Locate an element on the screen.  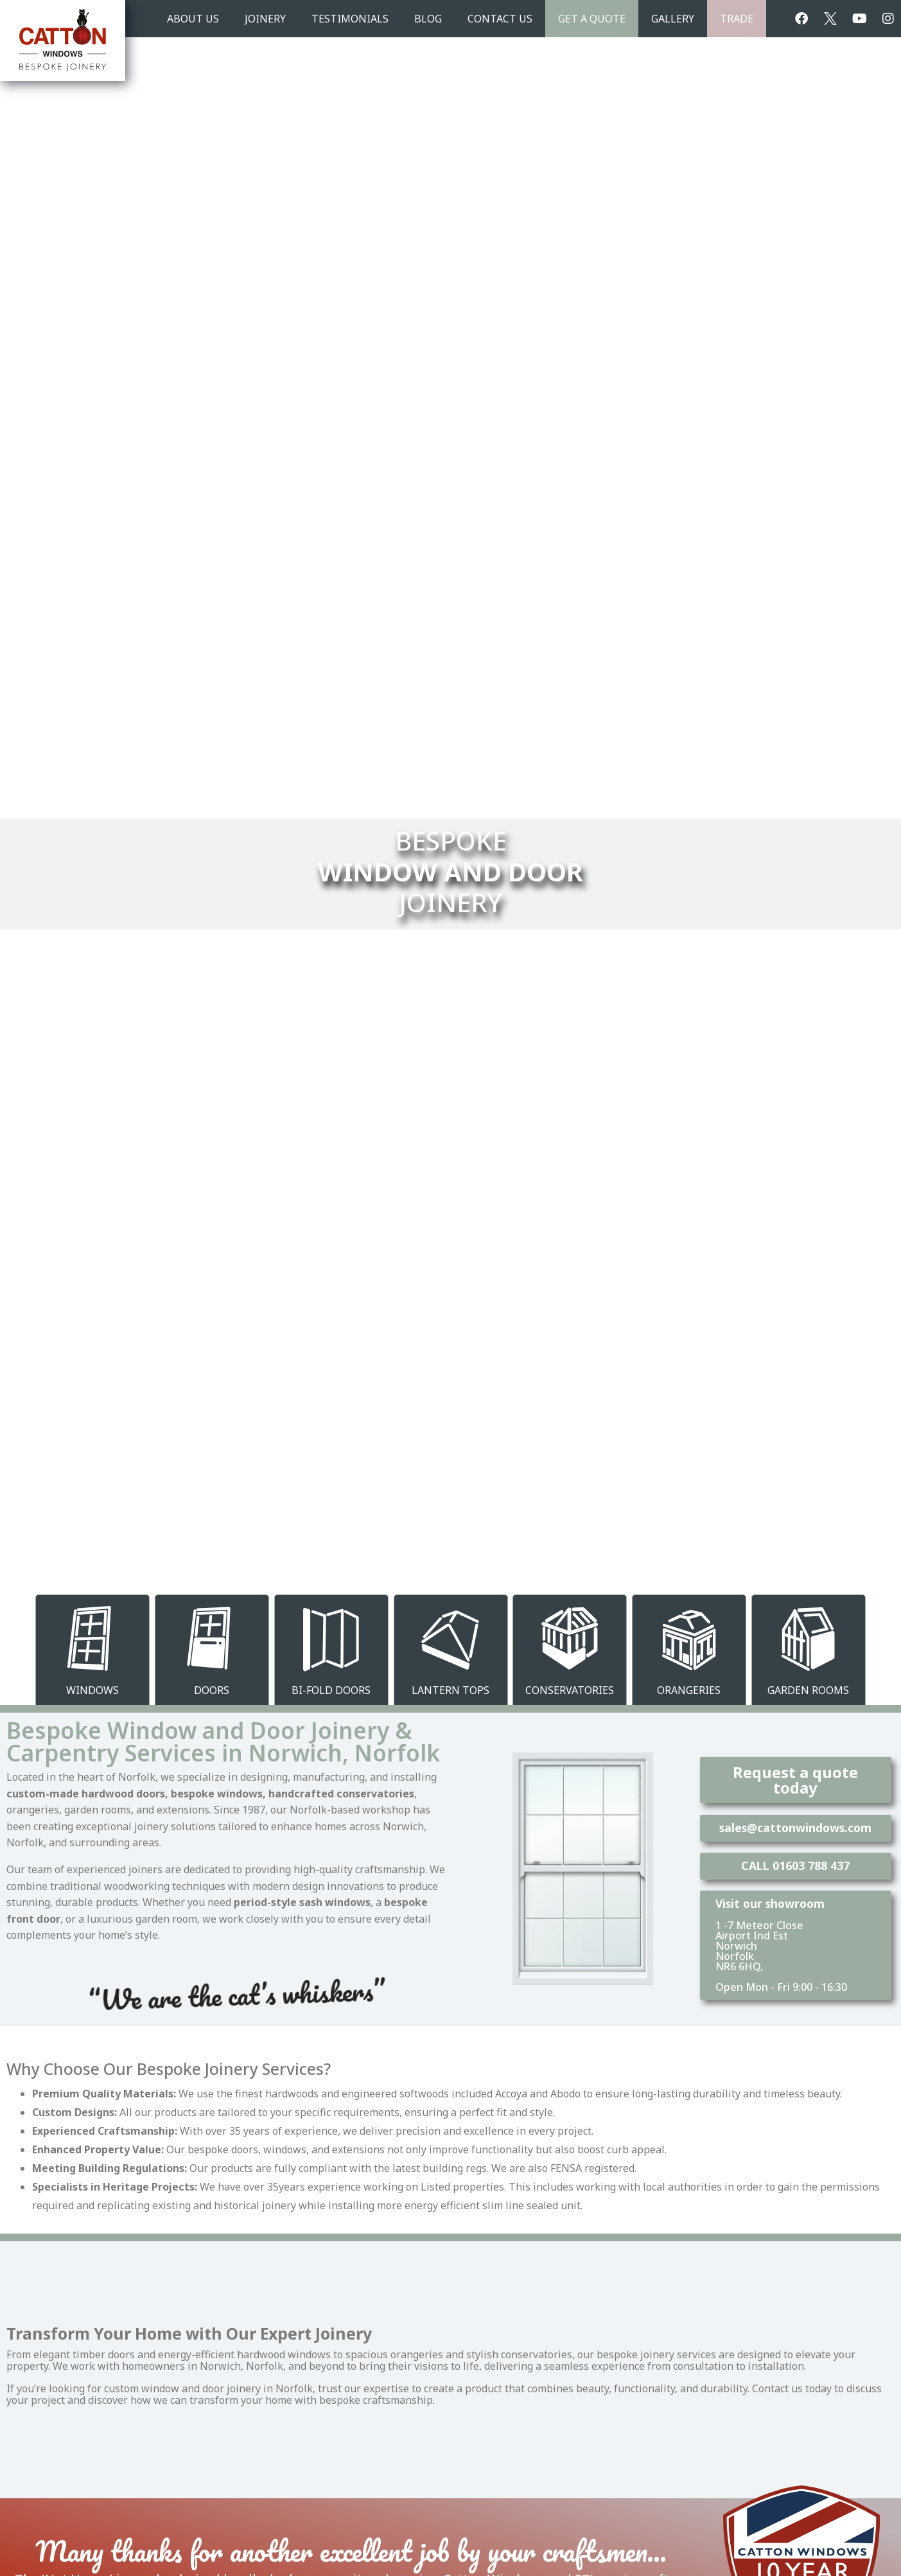
TESTIMONIALS is located at coordinates (350, 19).